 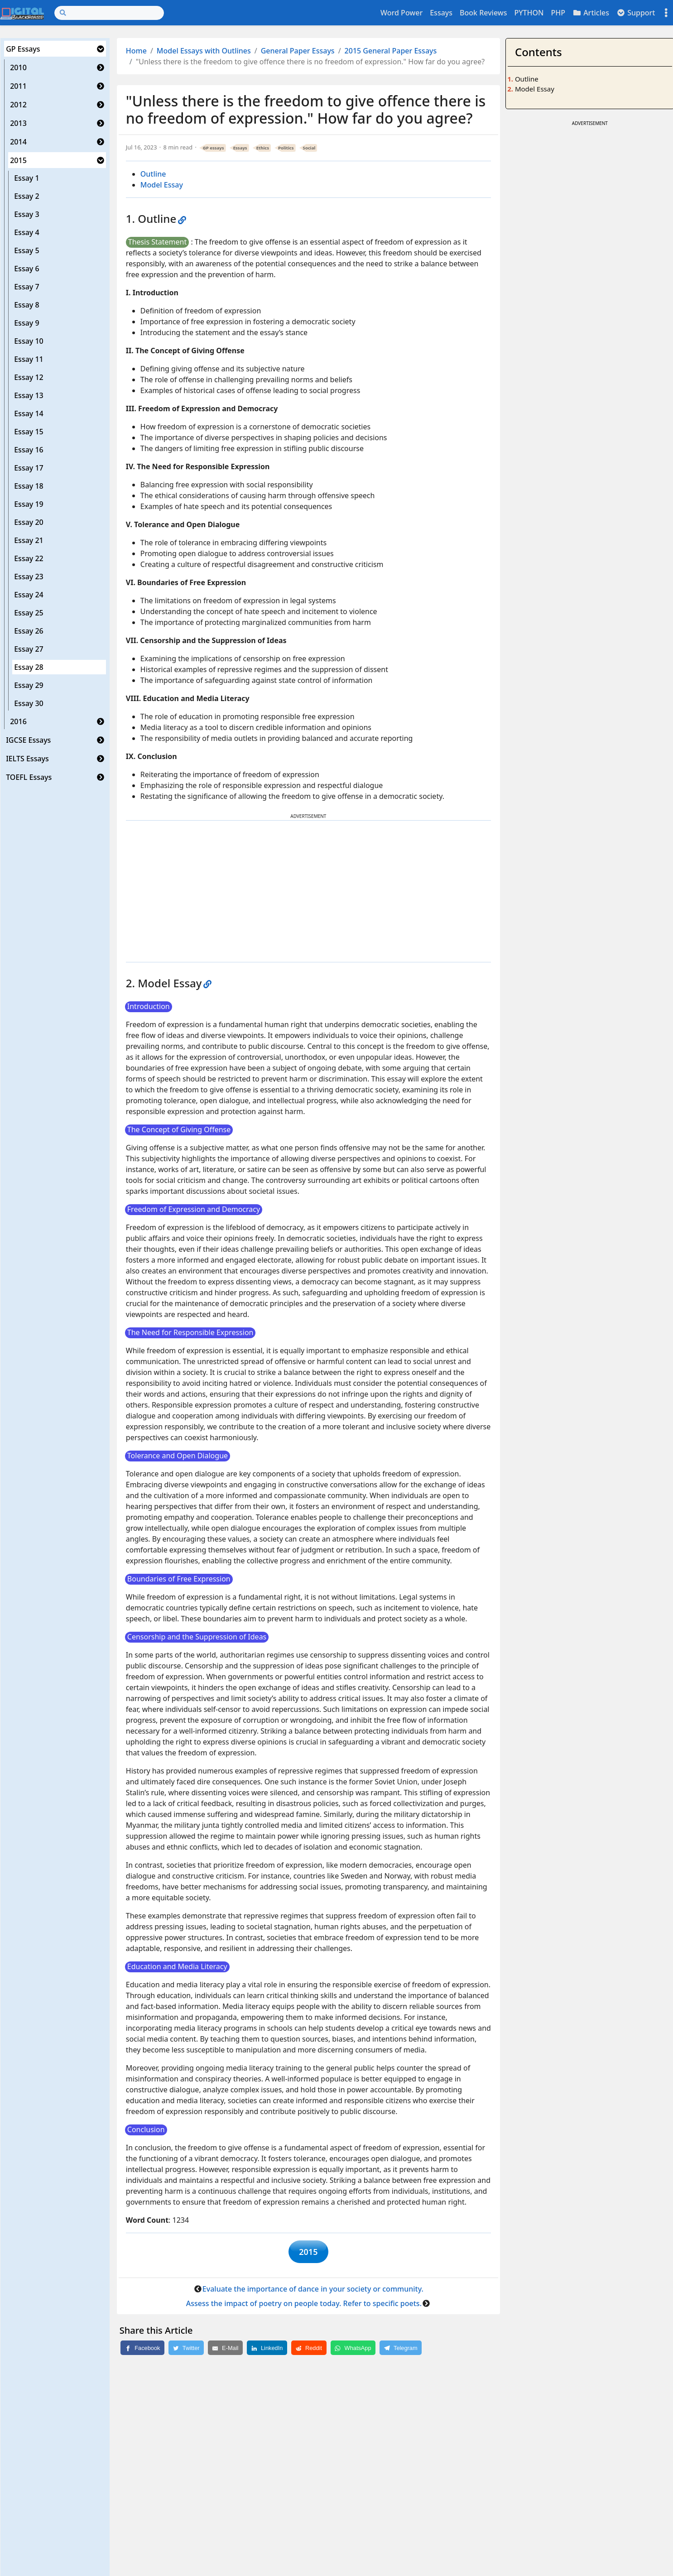 What do you see at coordinates (483, 13) in the screenshot?
I see `Book Reviews` at bounding box center [483, 13].